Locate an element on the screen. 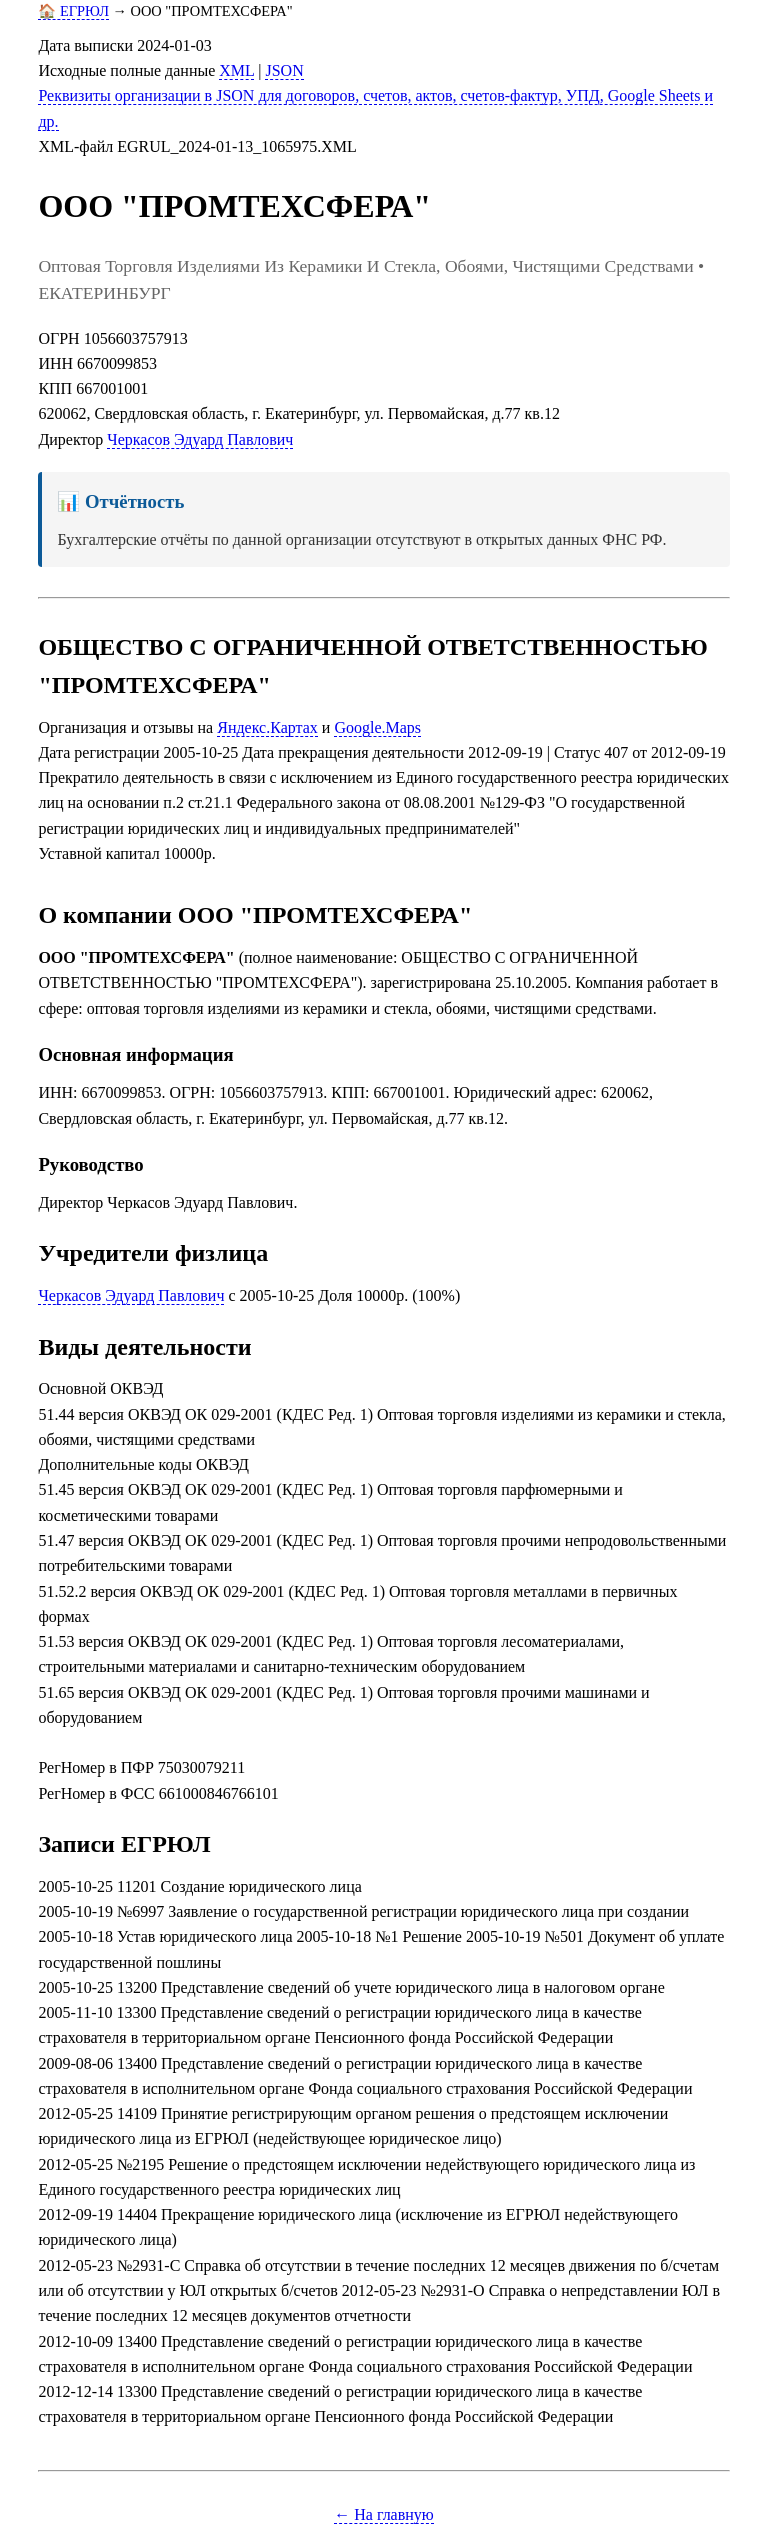  🏠 ЕГРЮЛ is located at coordinates (73, 11).